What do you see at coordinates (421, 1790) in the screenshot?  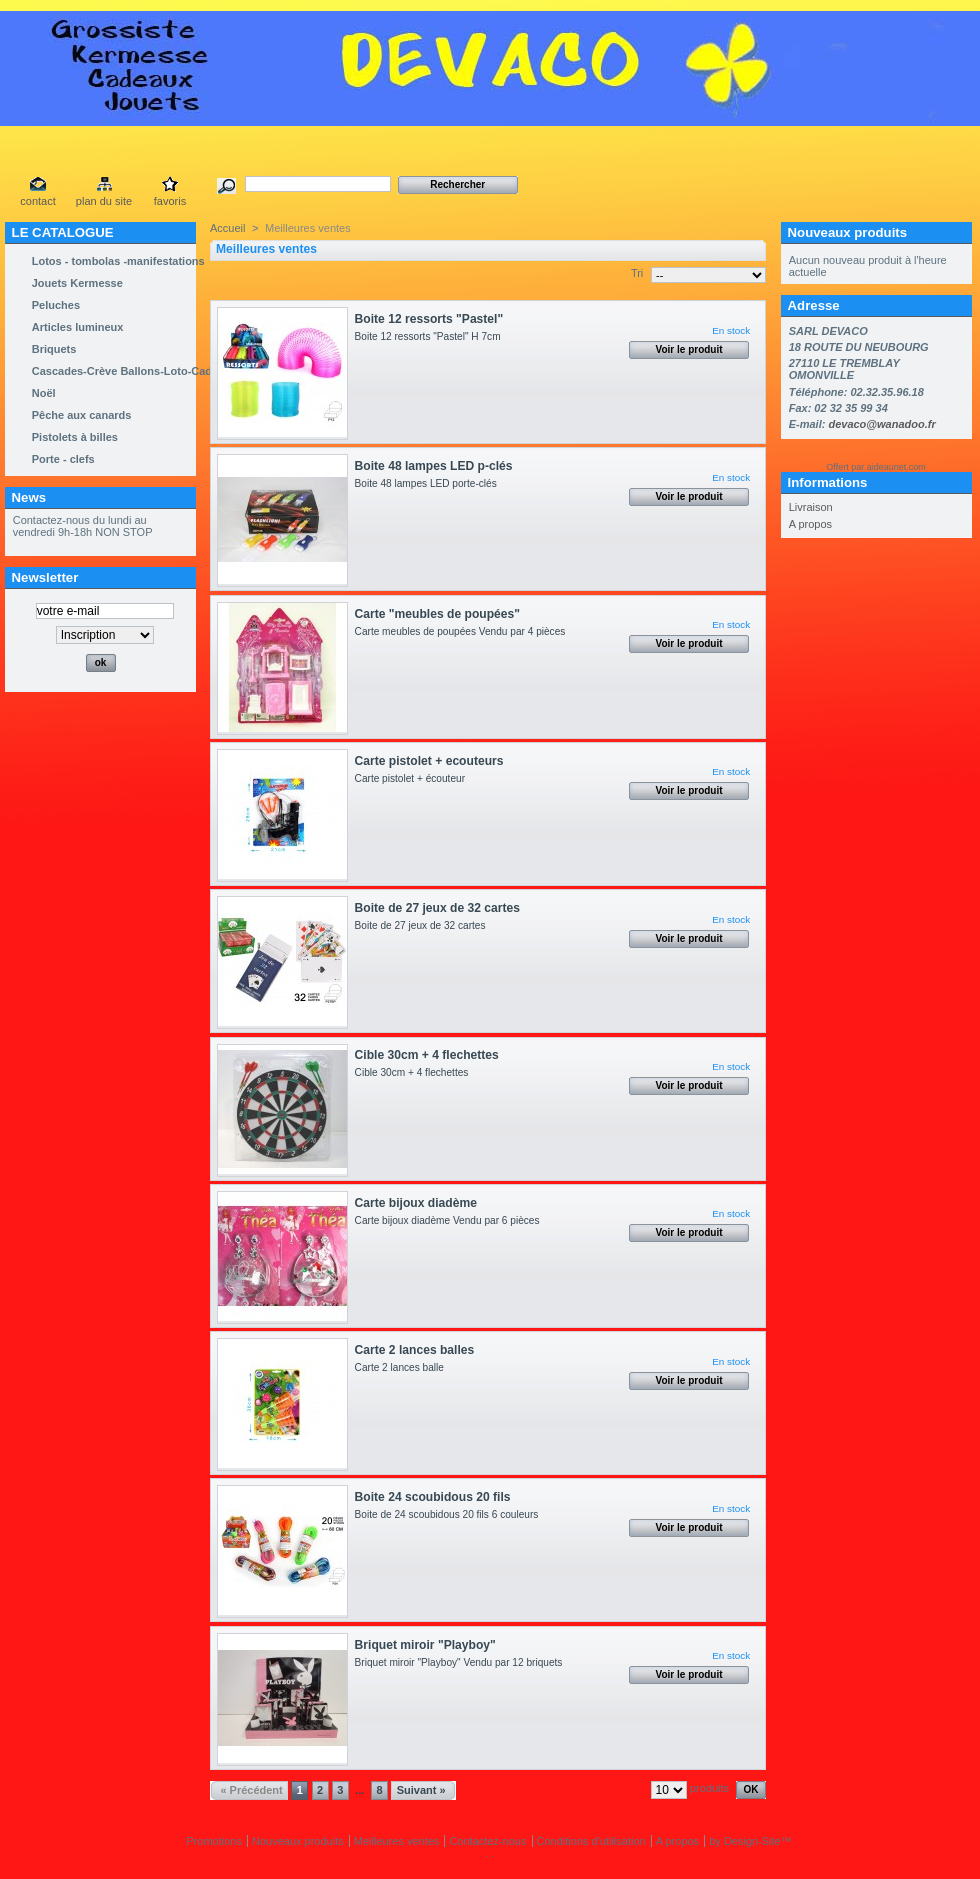 I see `Suivant »` at bounding box center [421, 1790].